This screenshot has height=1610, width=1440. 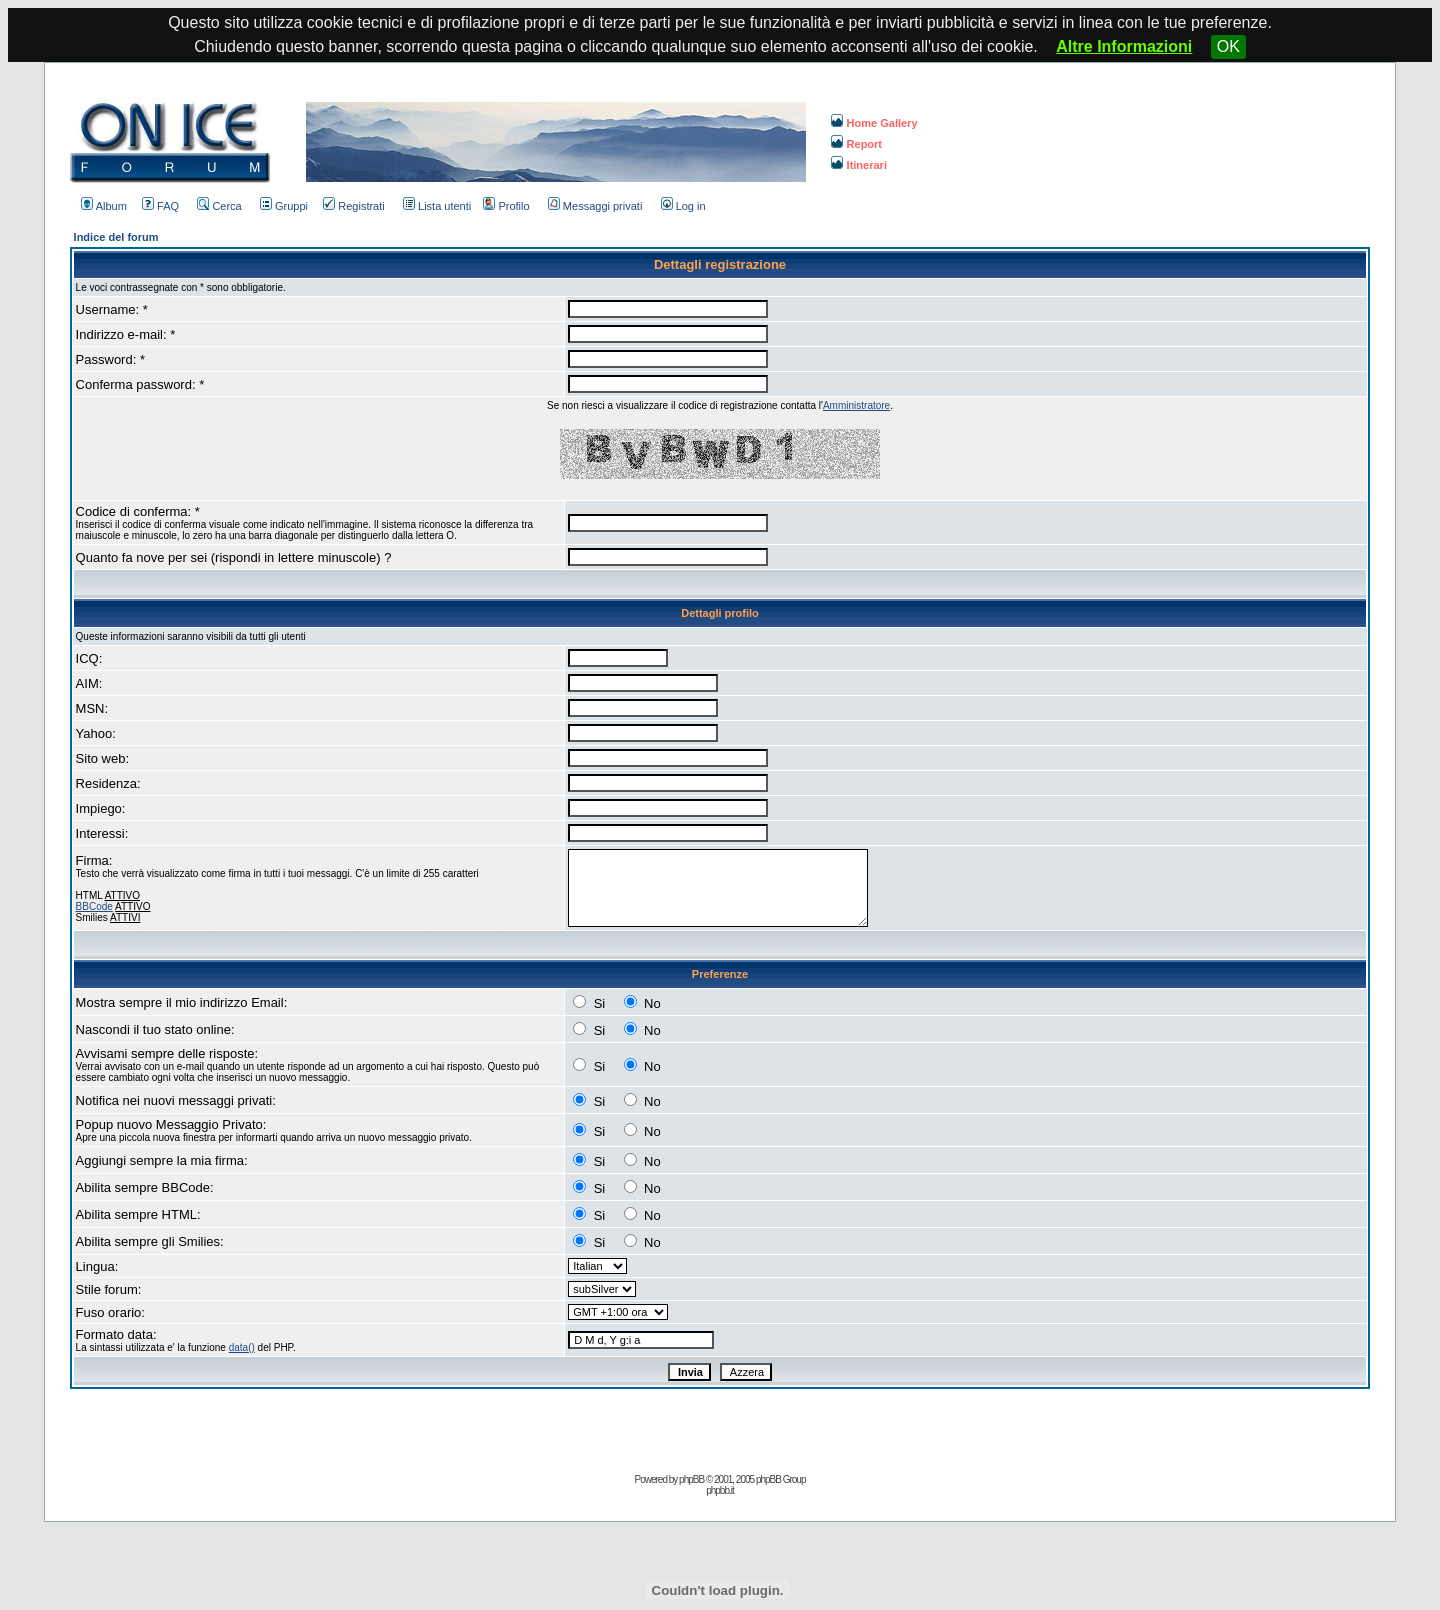 What do you see at coordinates (242, 1347) in the screenshot?
I see `data()` at bounding box center [242, 1347].